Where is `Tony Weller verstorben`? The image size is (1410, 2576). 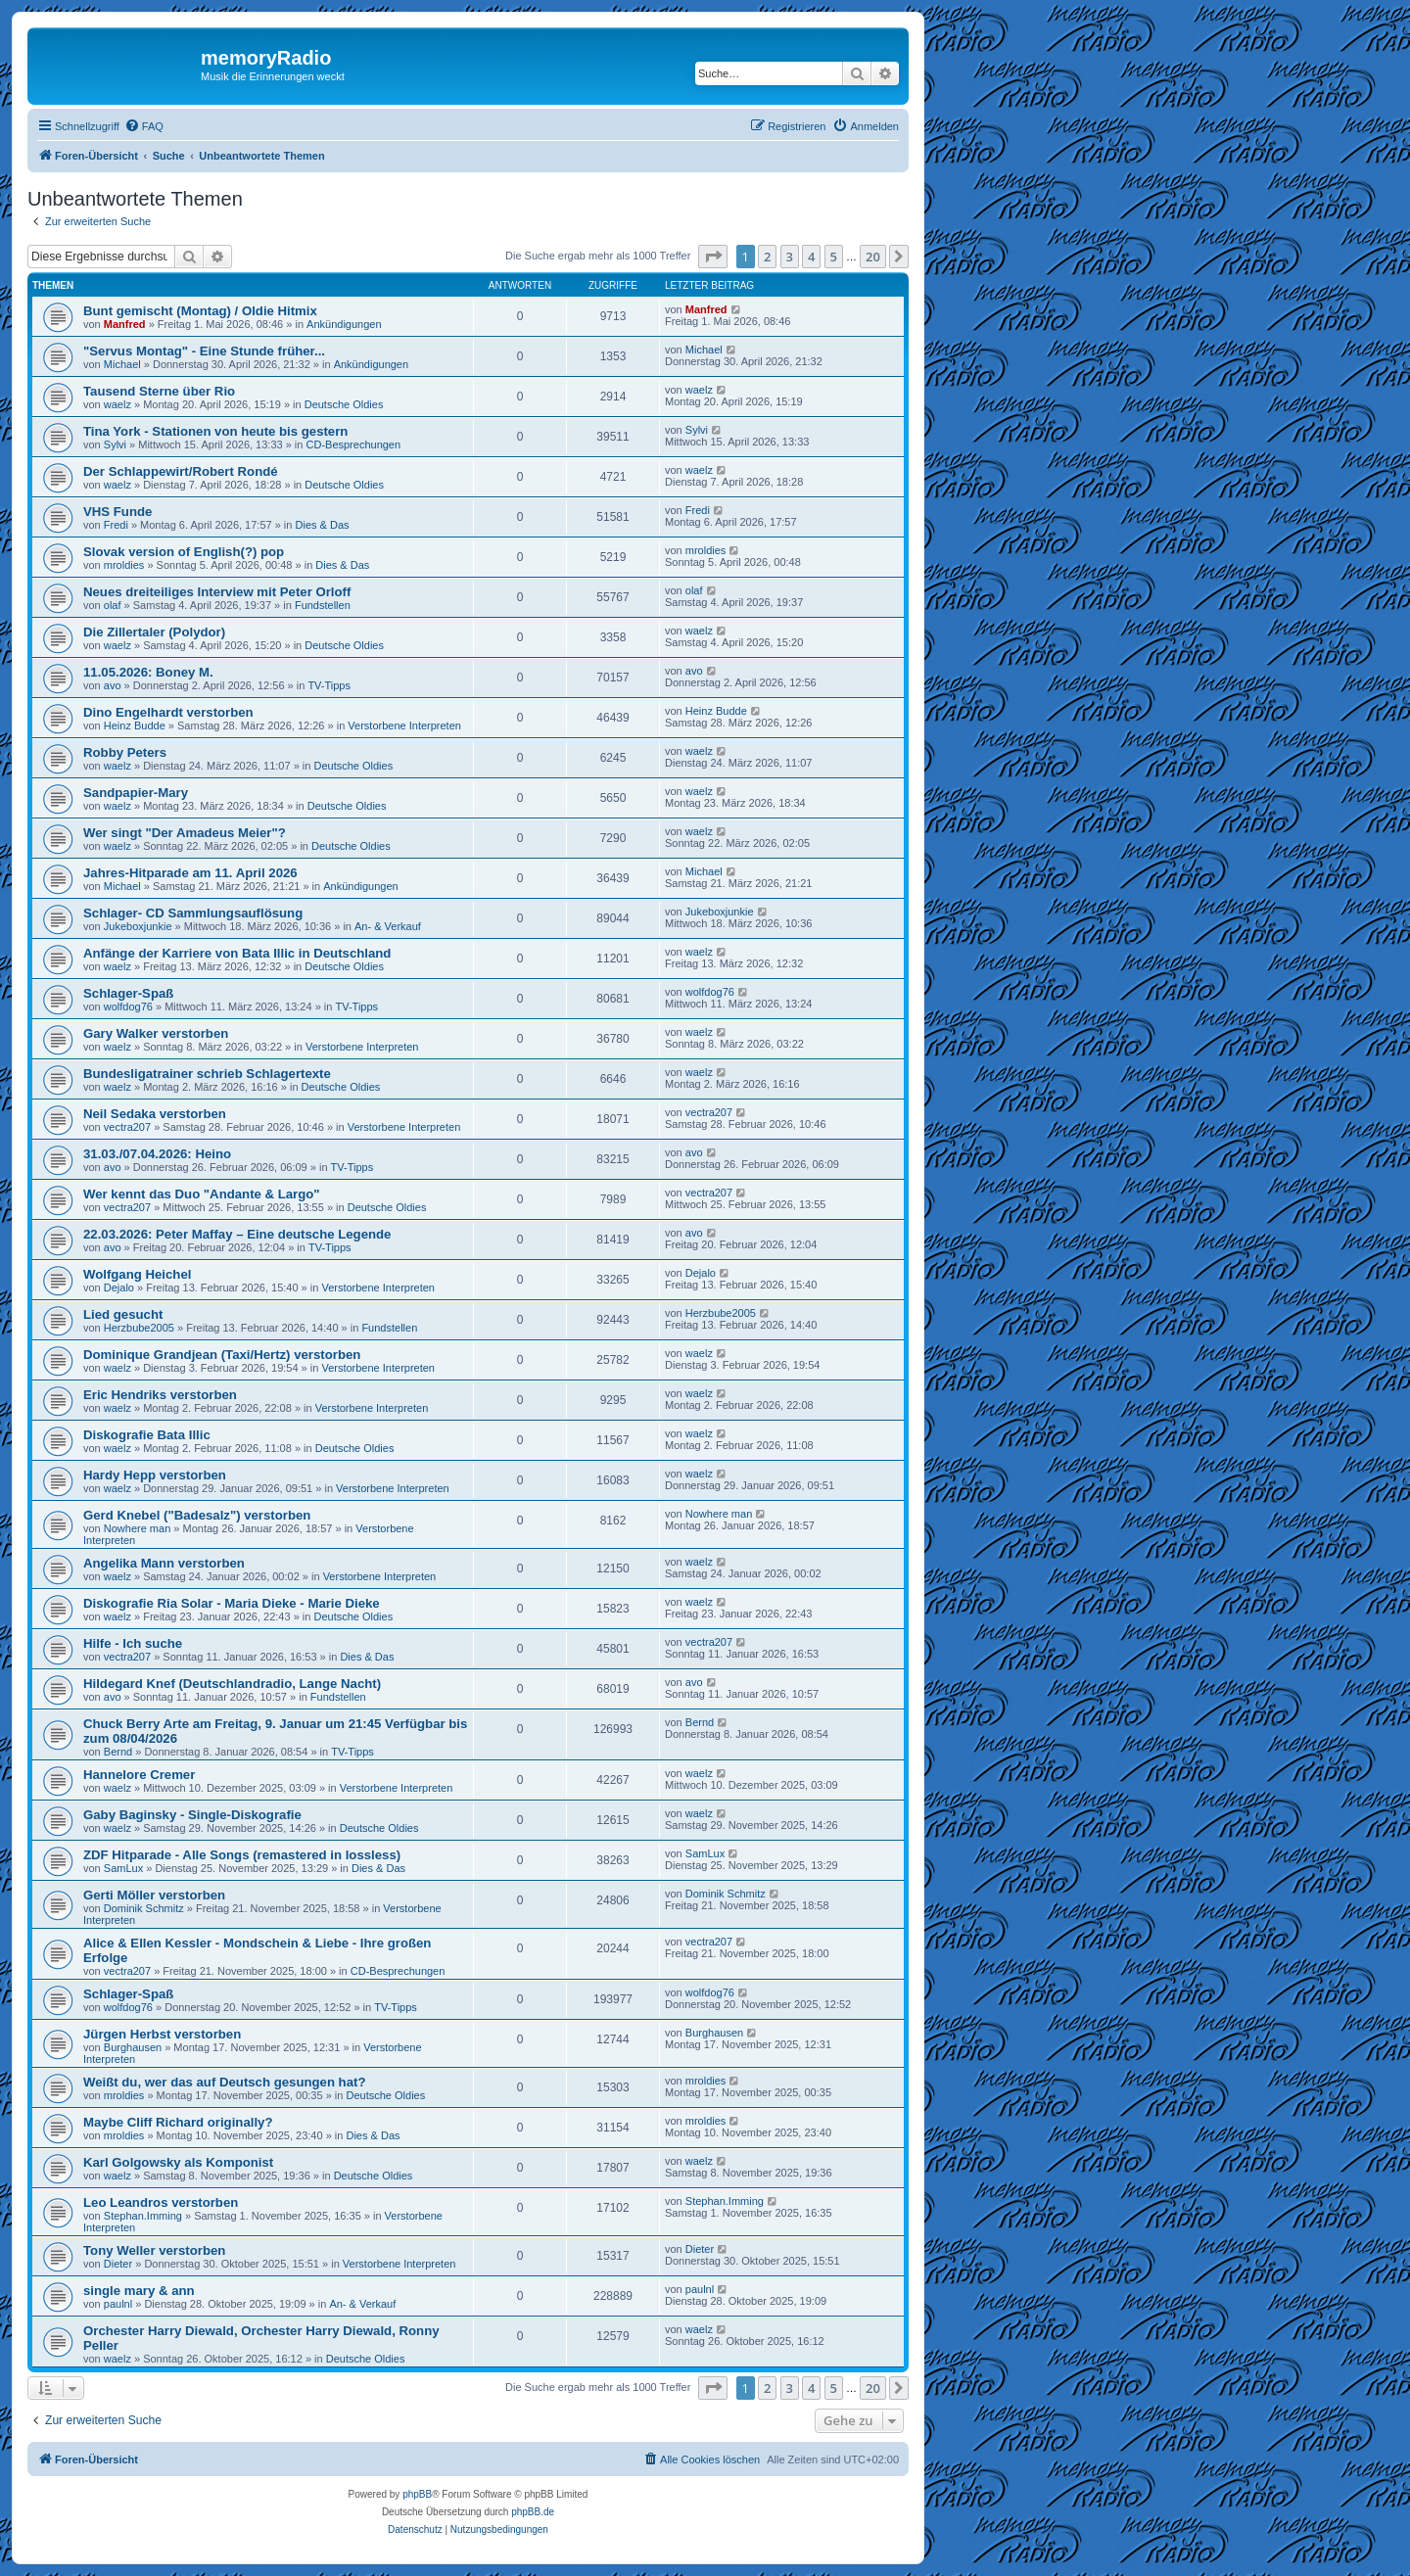 Tony Weller verstorben is located at coordinates (154, 2250).